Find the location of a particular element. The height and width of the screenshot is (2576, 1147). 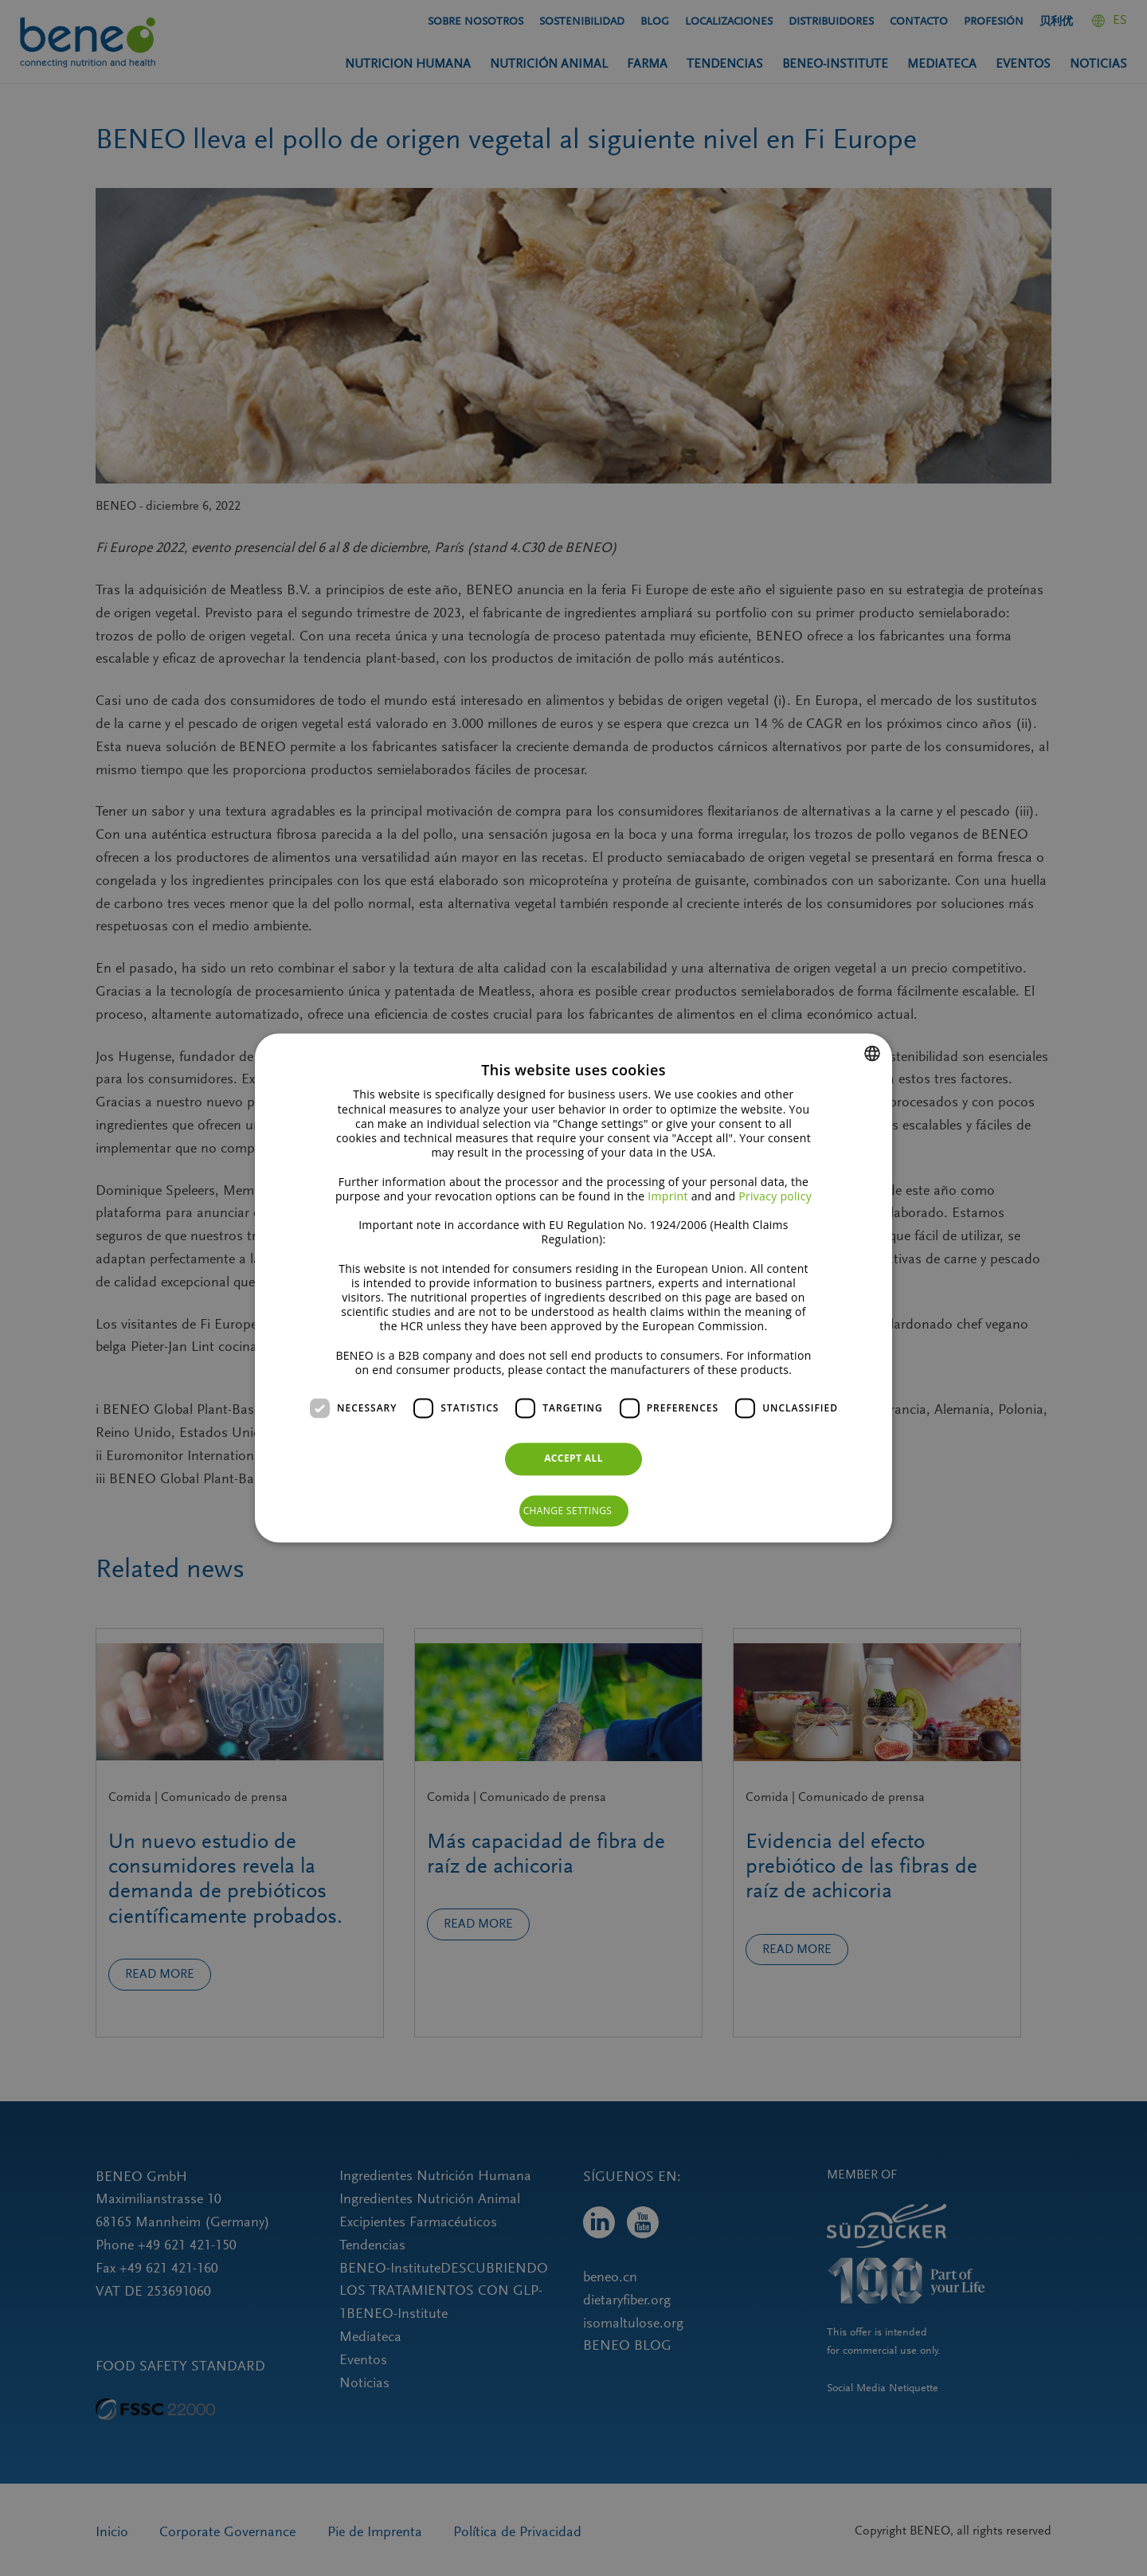

[dialog] is located at coordinates (573, 1287).